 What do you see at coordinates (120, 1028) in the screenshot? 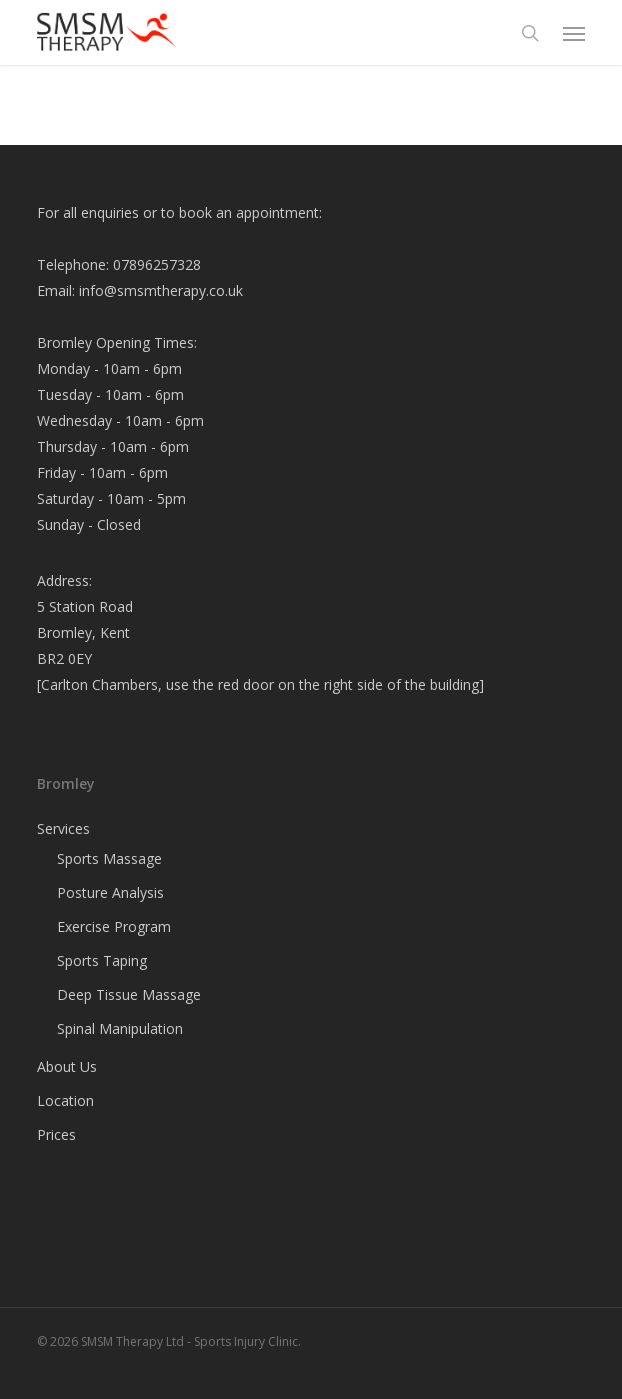
I see `Spinal Manipulation` at bounding box center [120, 1028].